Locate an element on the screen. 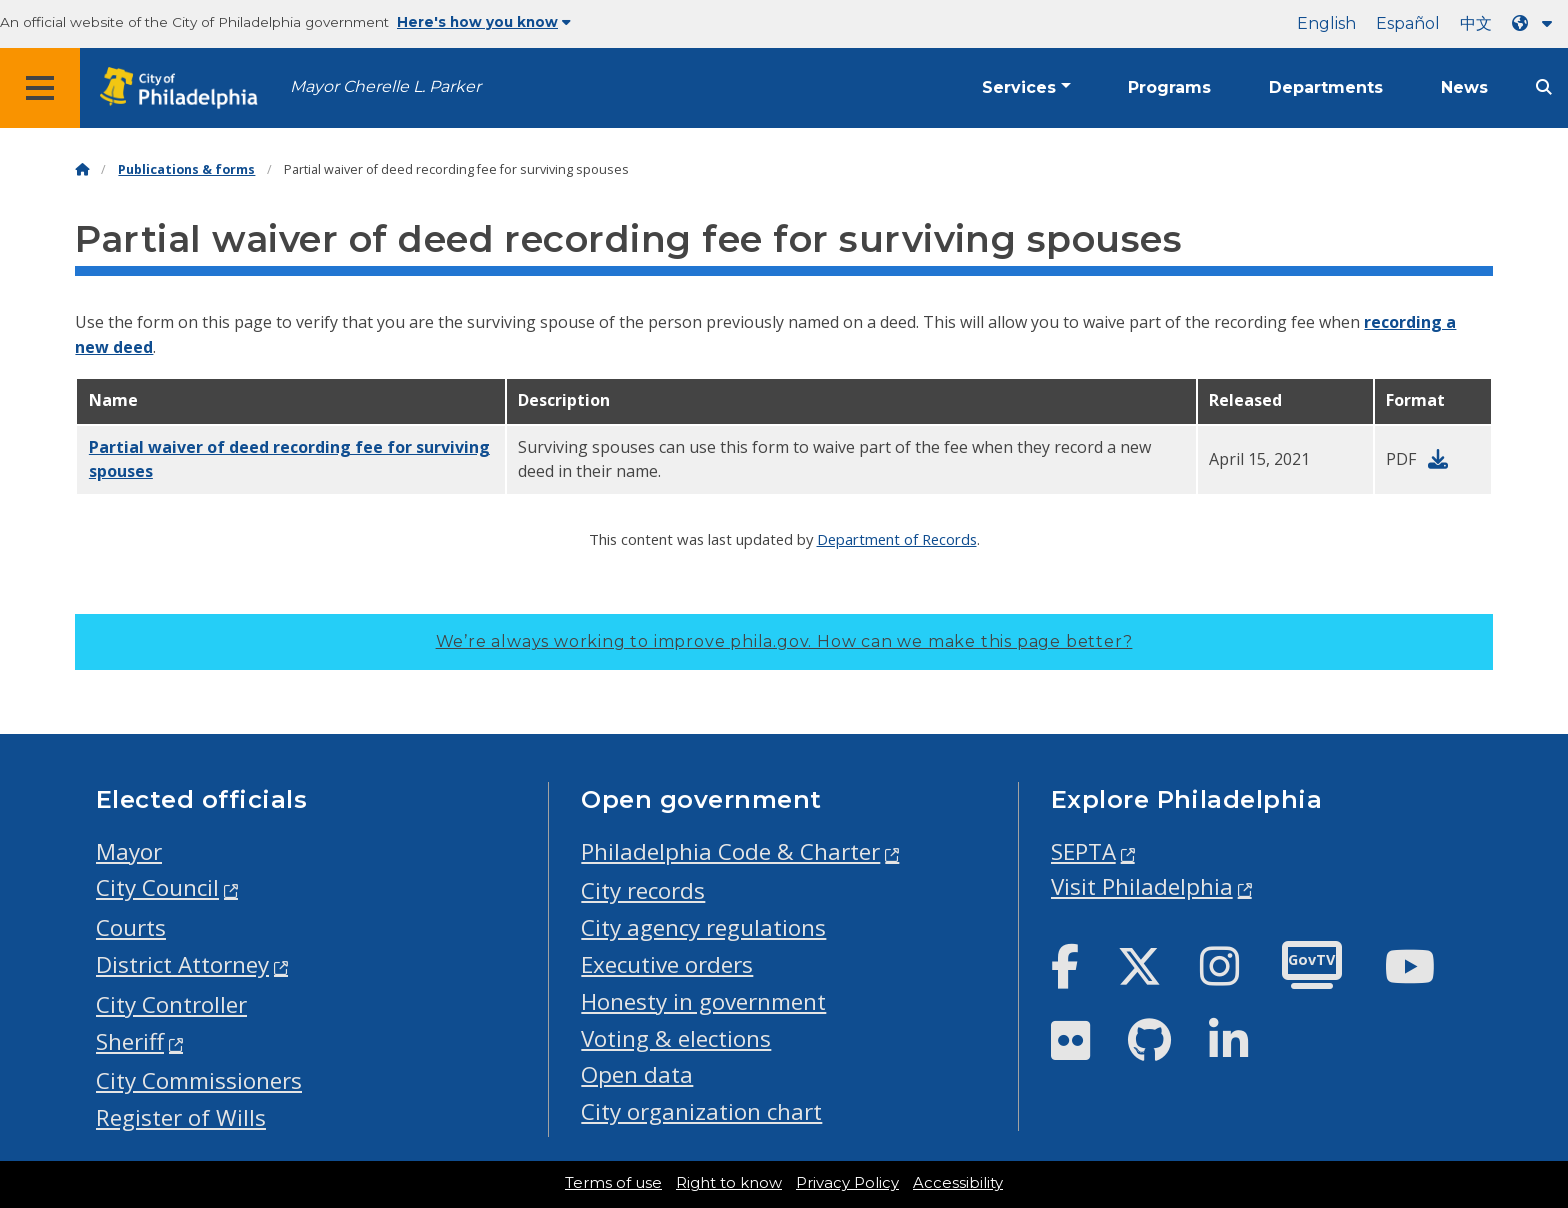 Image resolution: width=1568 pixels, height=1208 pixels. [City of Philadelphia home] is located at coordinates (185, 88).